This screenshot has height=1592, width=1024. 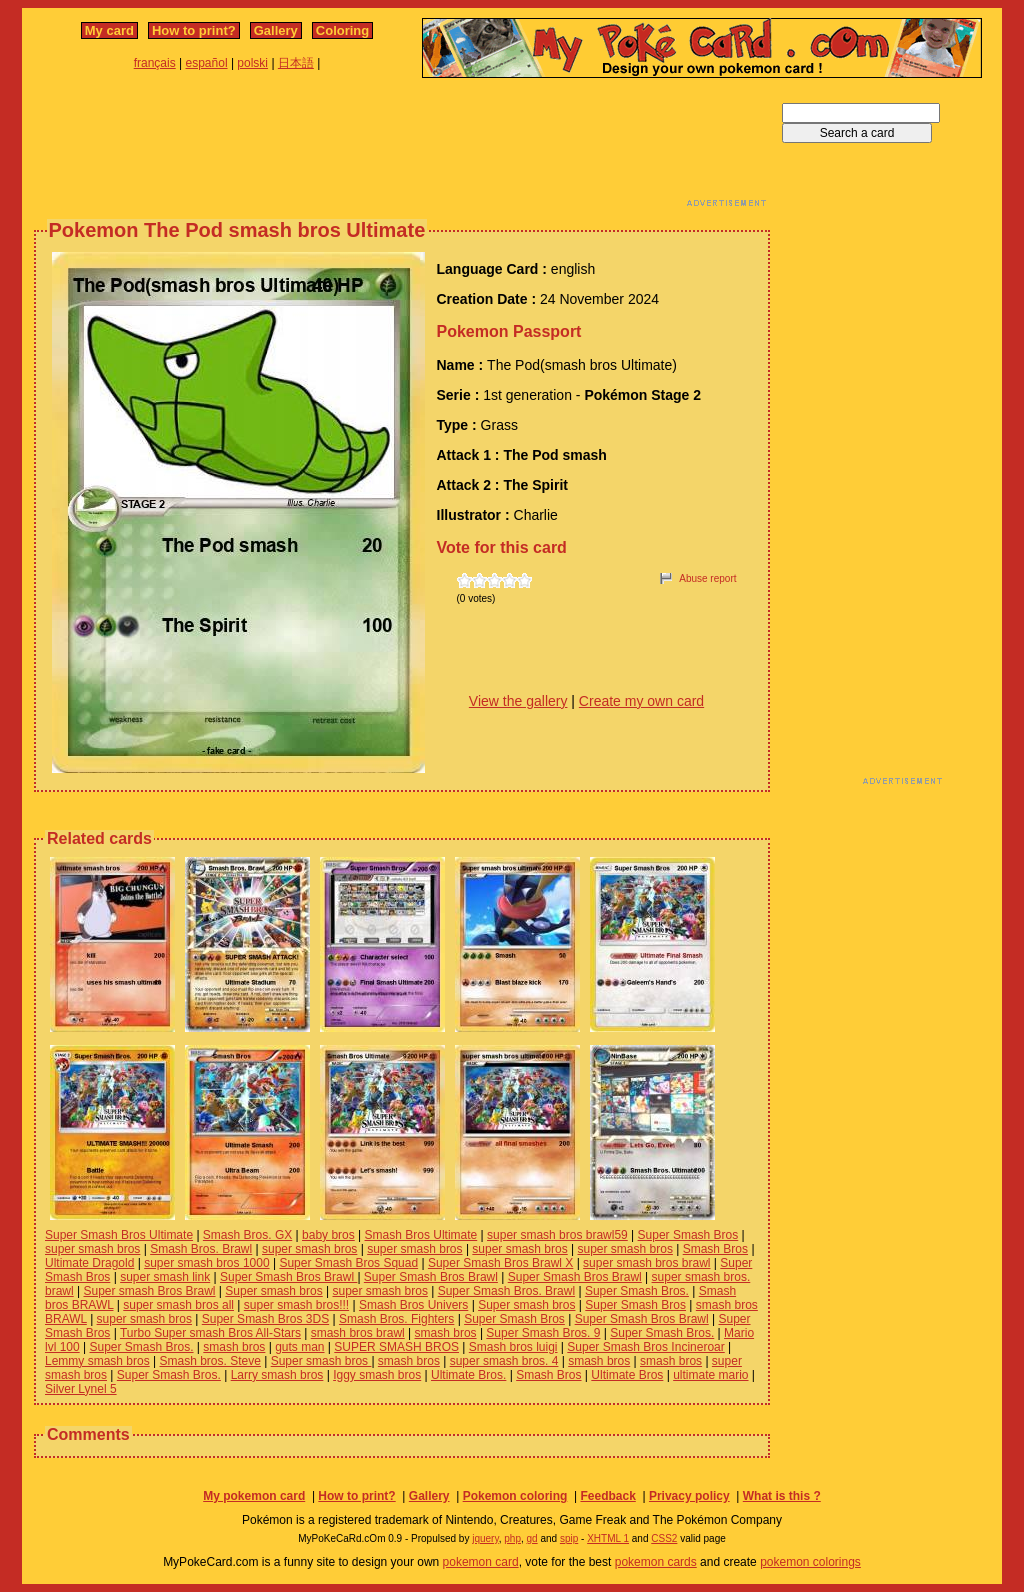 I want to click on php, so click(x=512, y=1538).